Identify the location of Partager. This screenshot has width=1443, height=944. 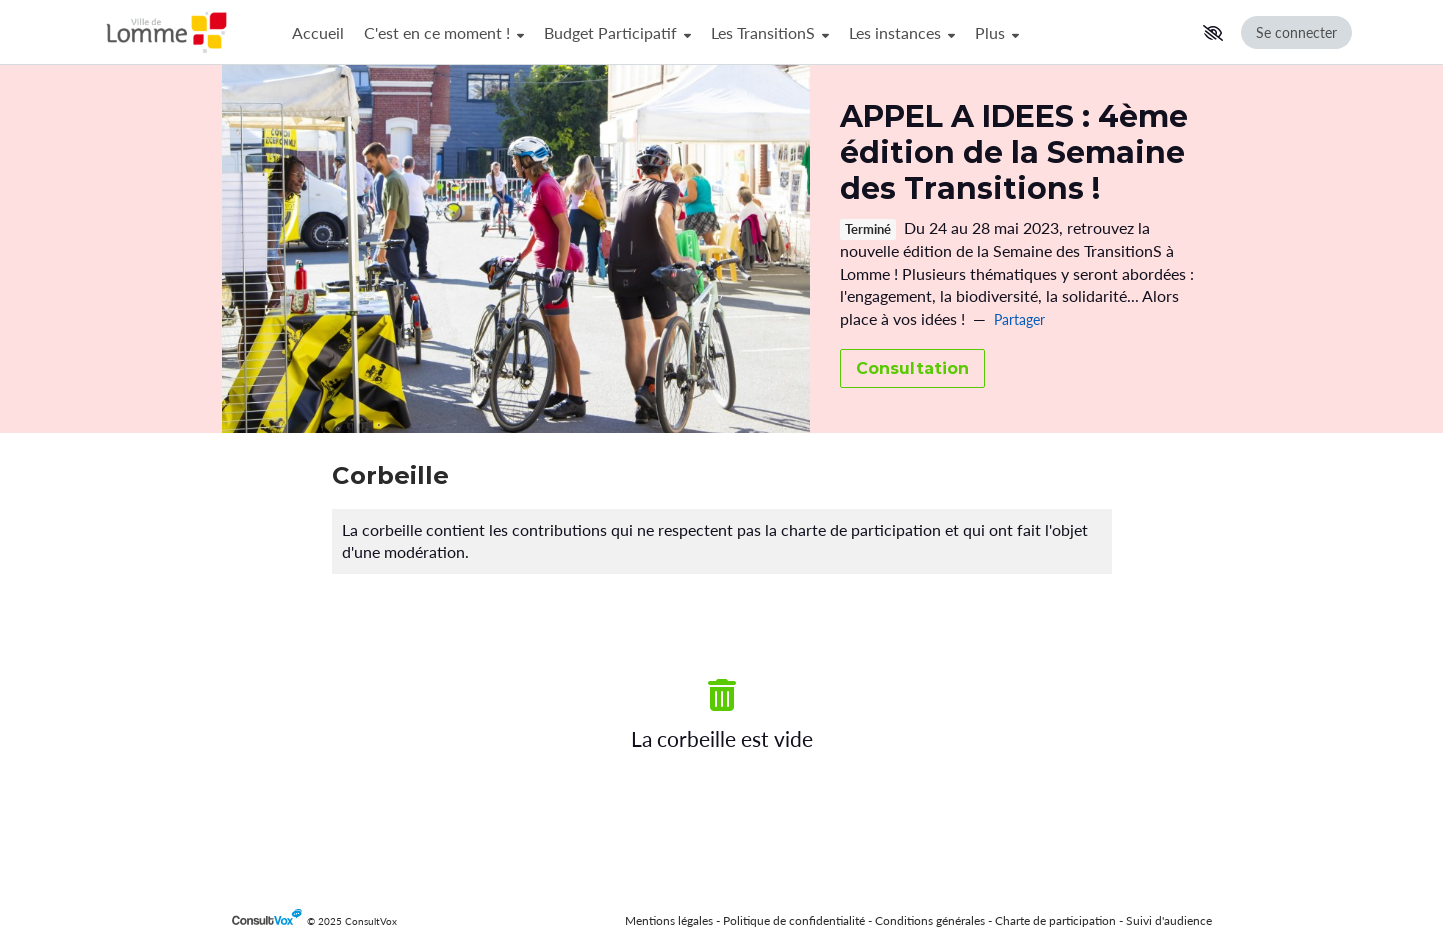
(1019, 319).